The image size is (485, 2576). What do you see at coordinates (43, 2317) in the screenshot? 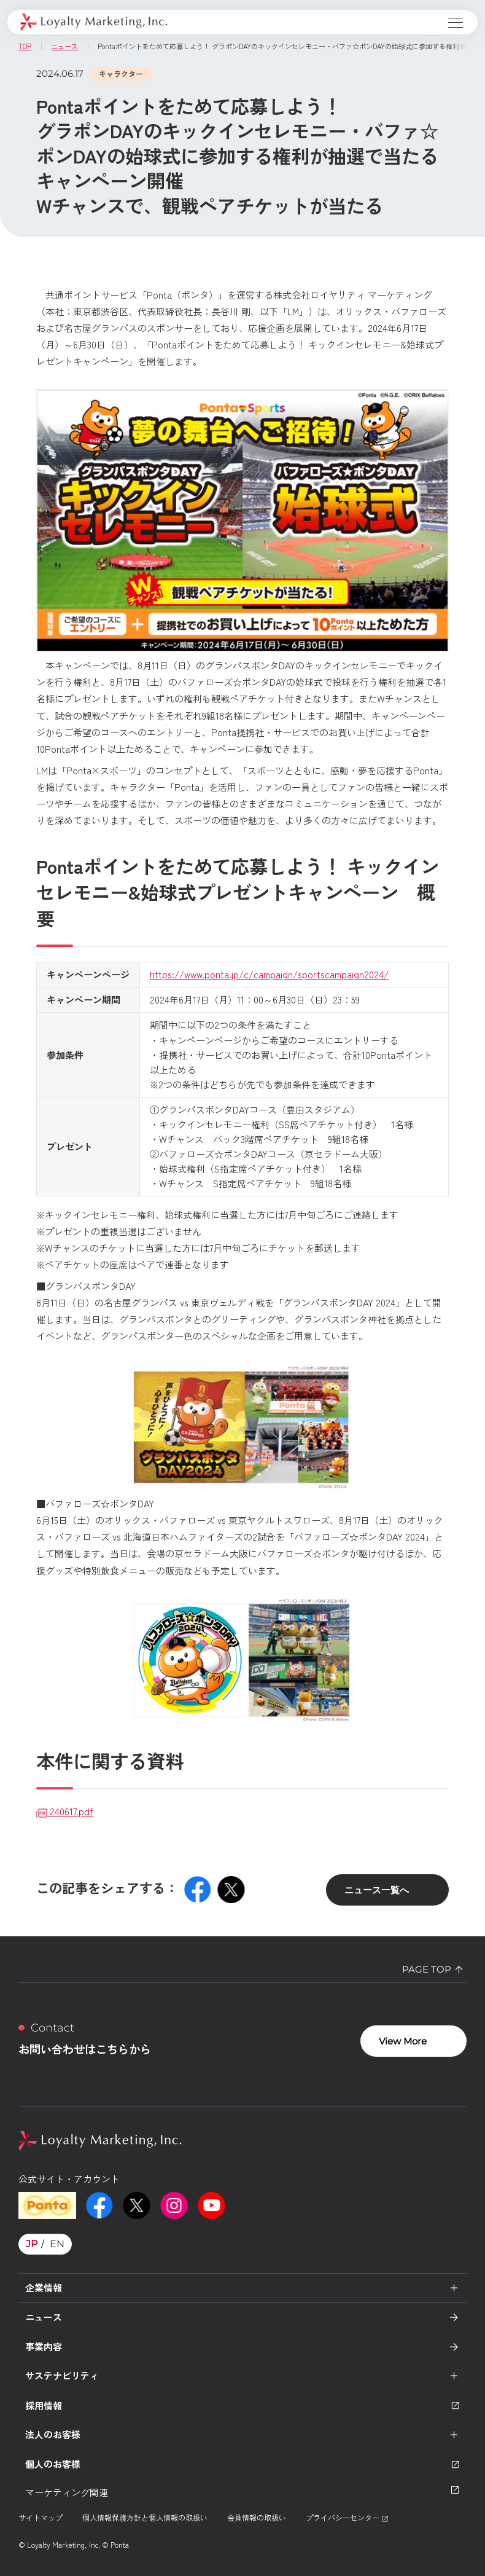
I see `ニュース` at bounding box center [43, 2317].